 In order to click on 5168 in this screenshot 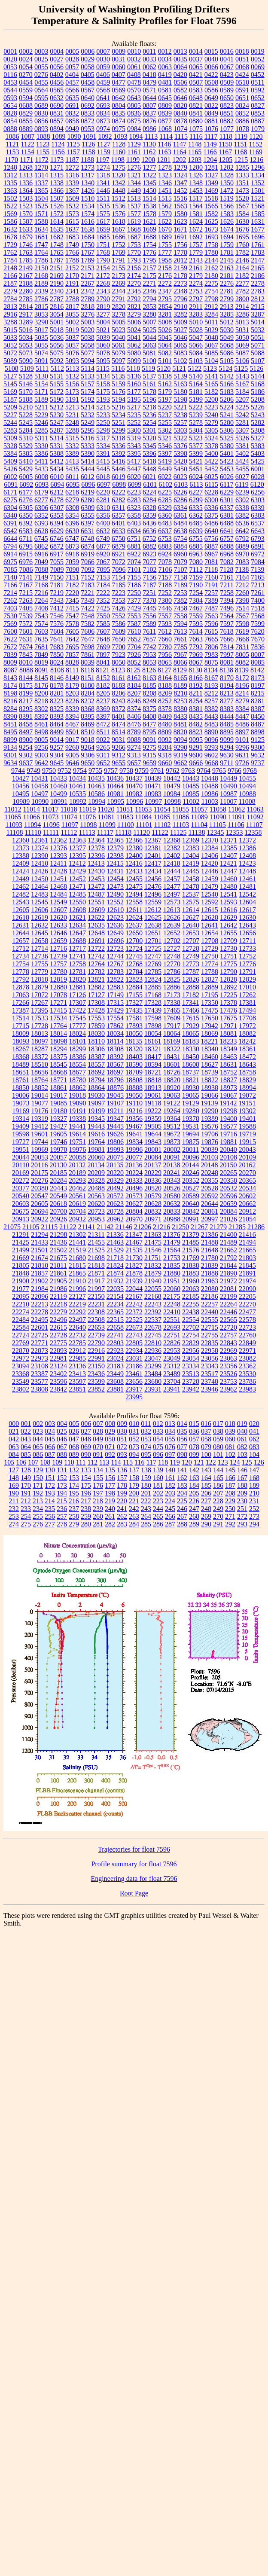, I will do `click(258, 384)`.